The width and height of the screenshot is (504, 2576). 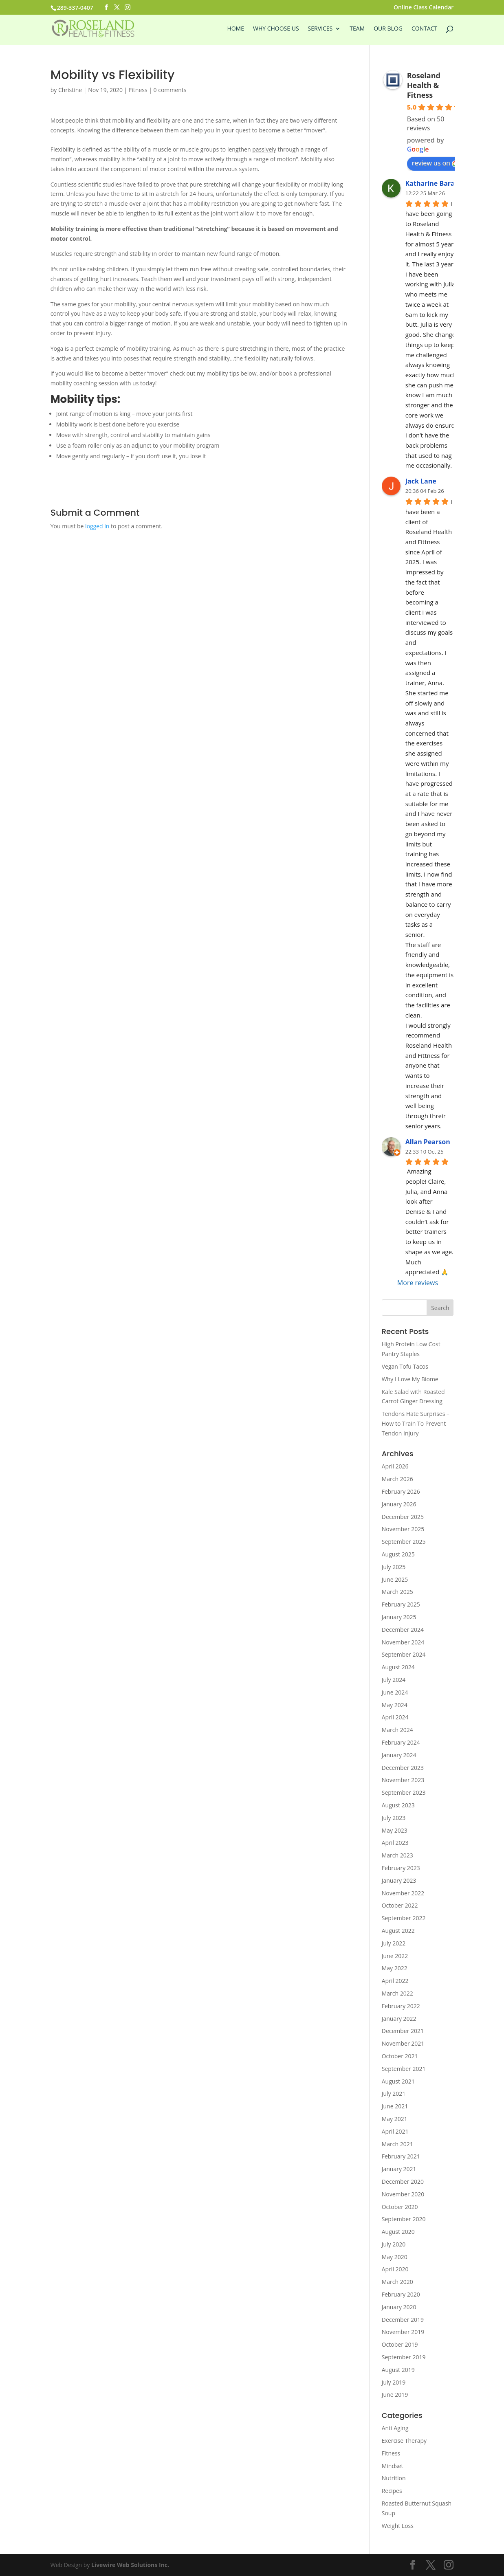 What do you see at coordinates (395, 2428) in the screenshot?
I see `Anti Aging` at bounding box center [395, 2428].